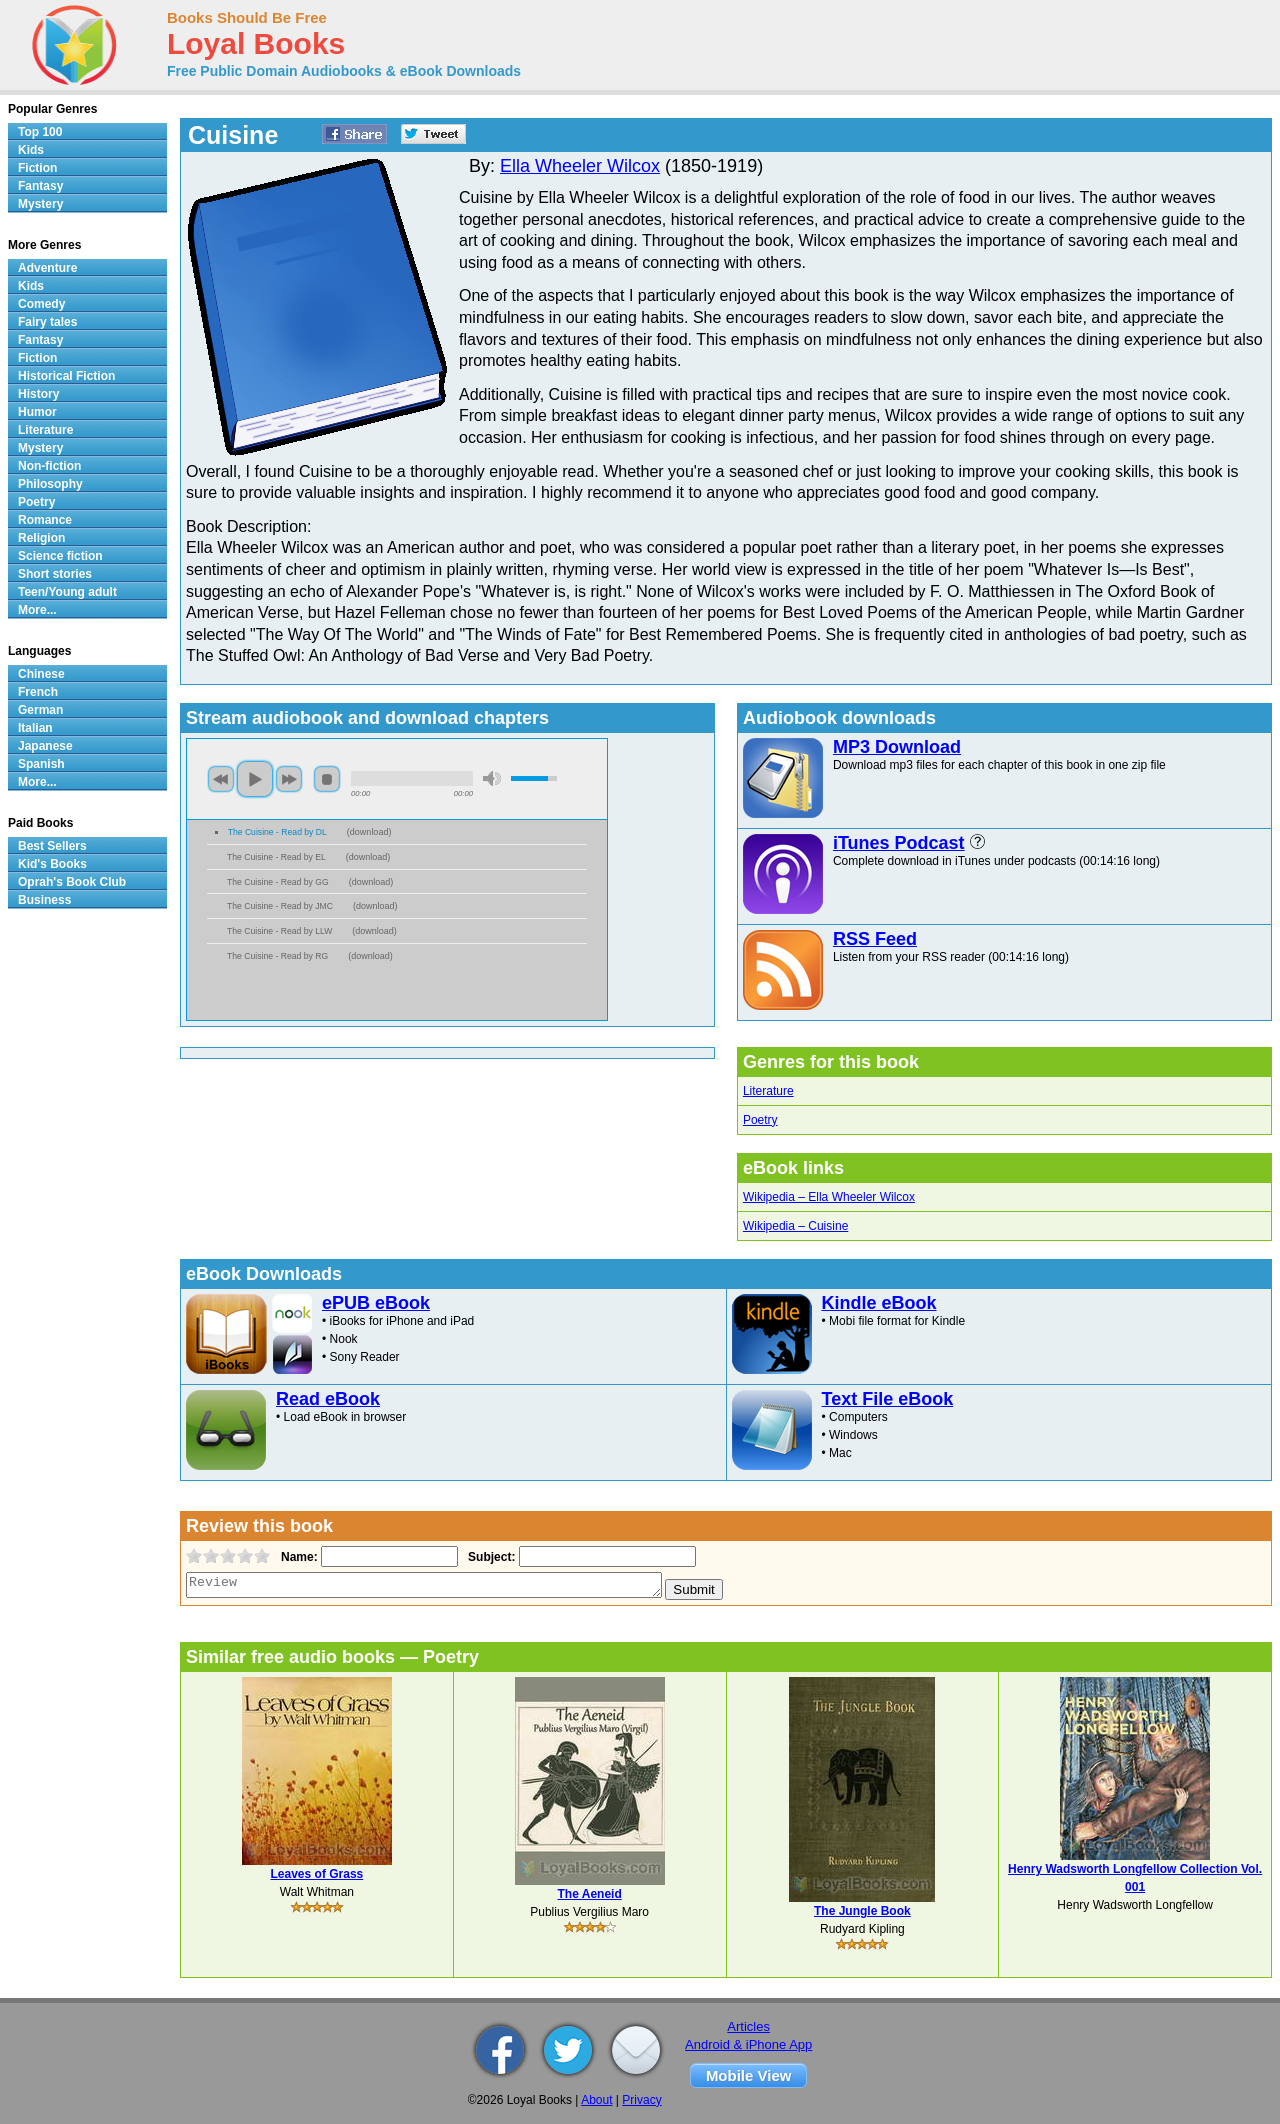 The image size is (1280, 2124). Describe the element at coordinates (45, 746) in the screenshot. I see `Japanese` at that location.